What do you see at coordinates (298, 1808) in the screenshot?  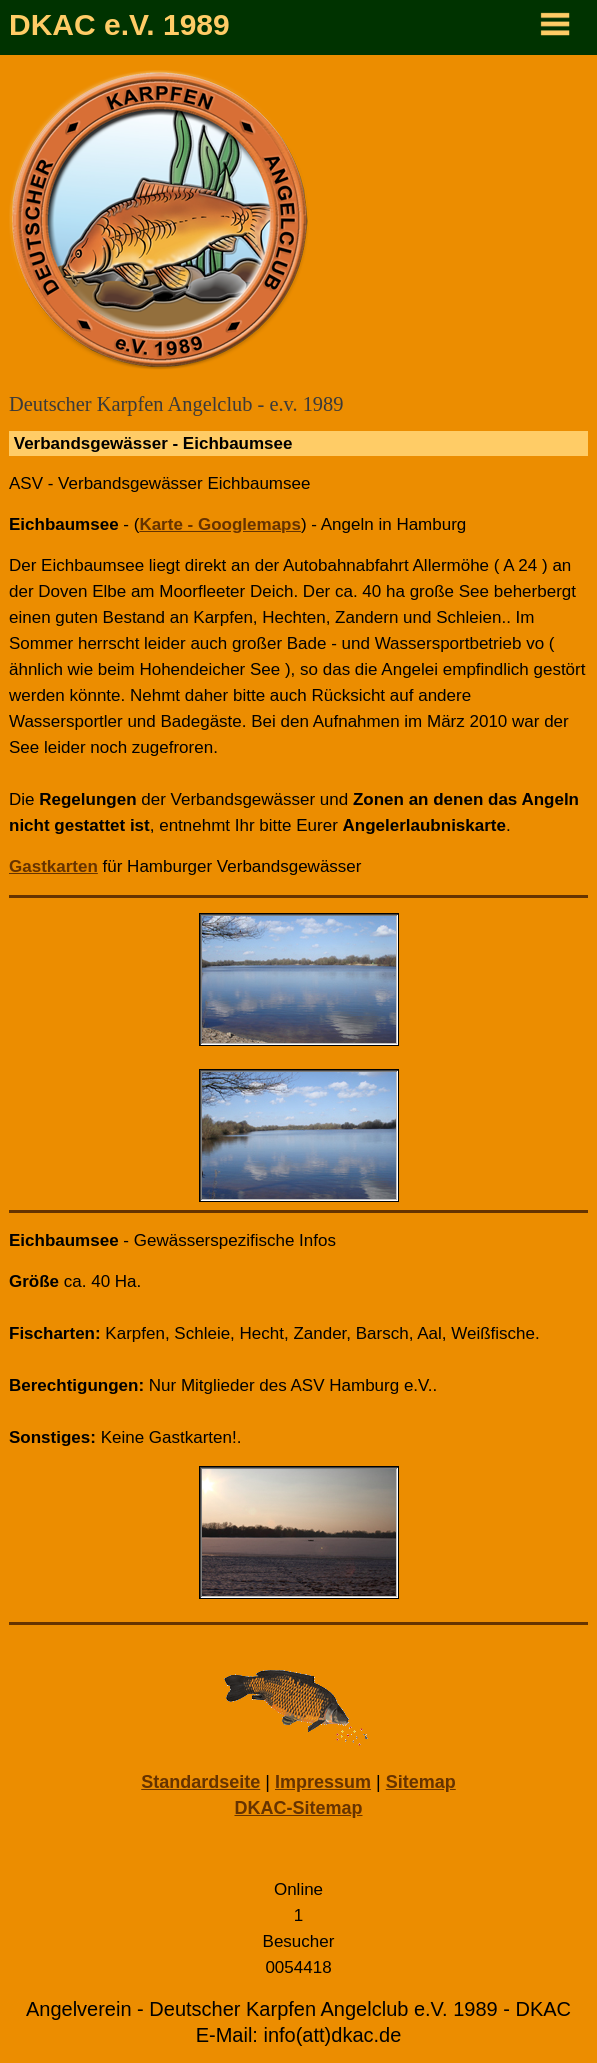 I see `DKAC-Sitemap` at bounding box center [298, 1808].